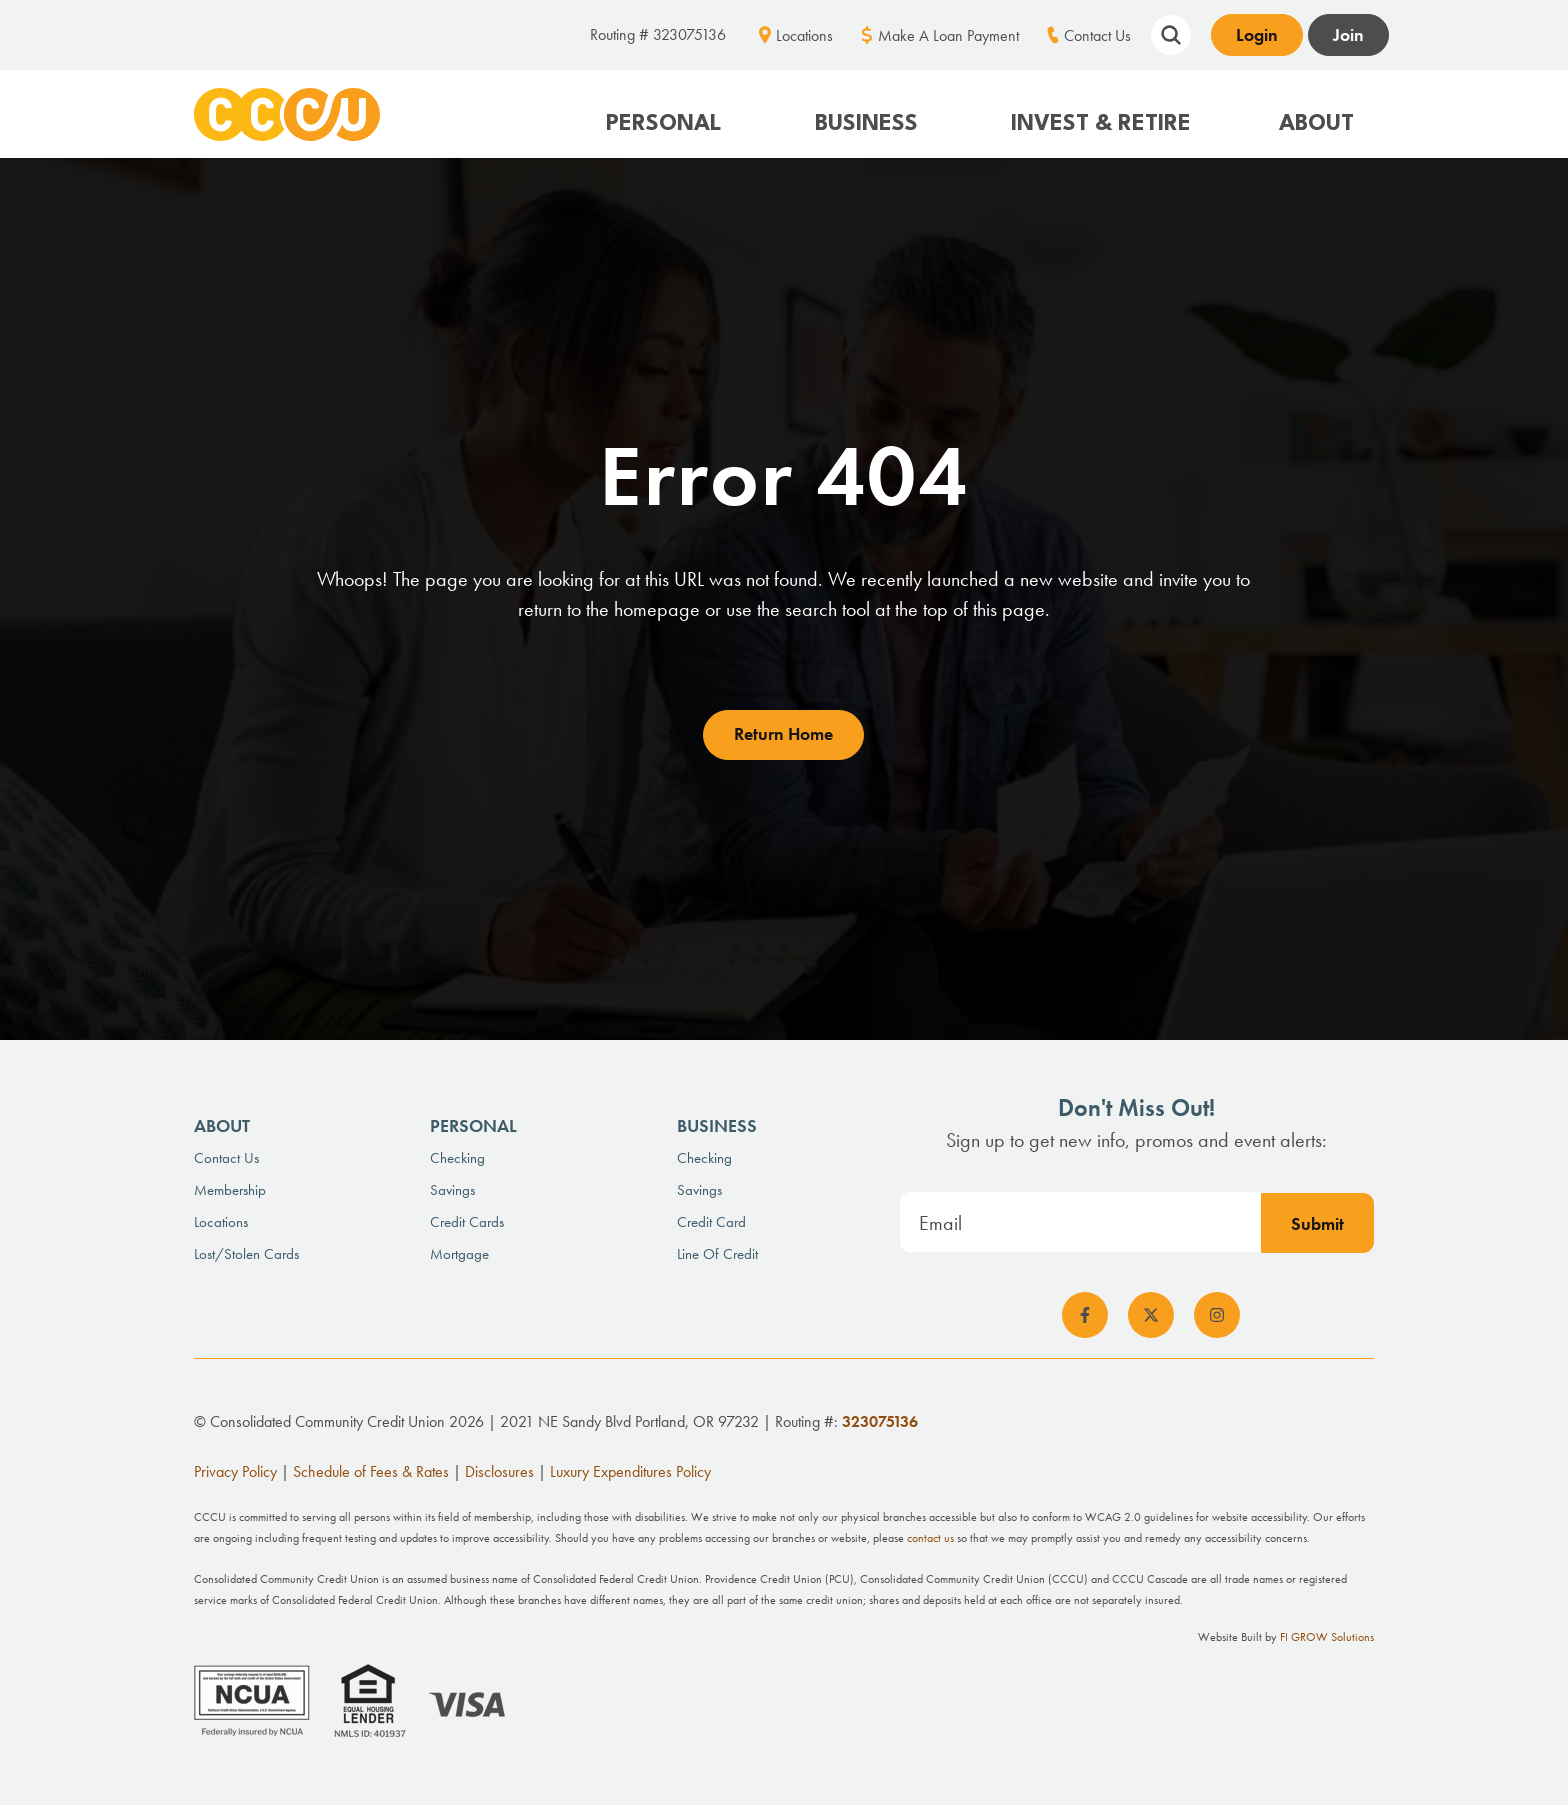 This screenshot has height=1811, width=1568. Describe the element at coordinates (235, 1477) in the screenshot. I see `Privacy Policy` at that location.